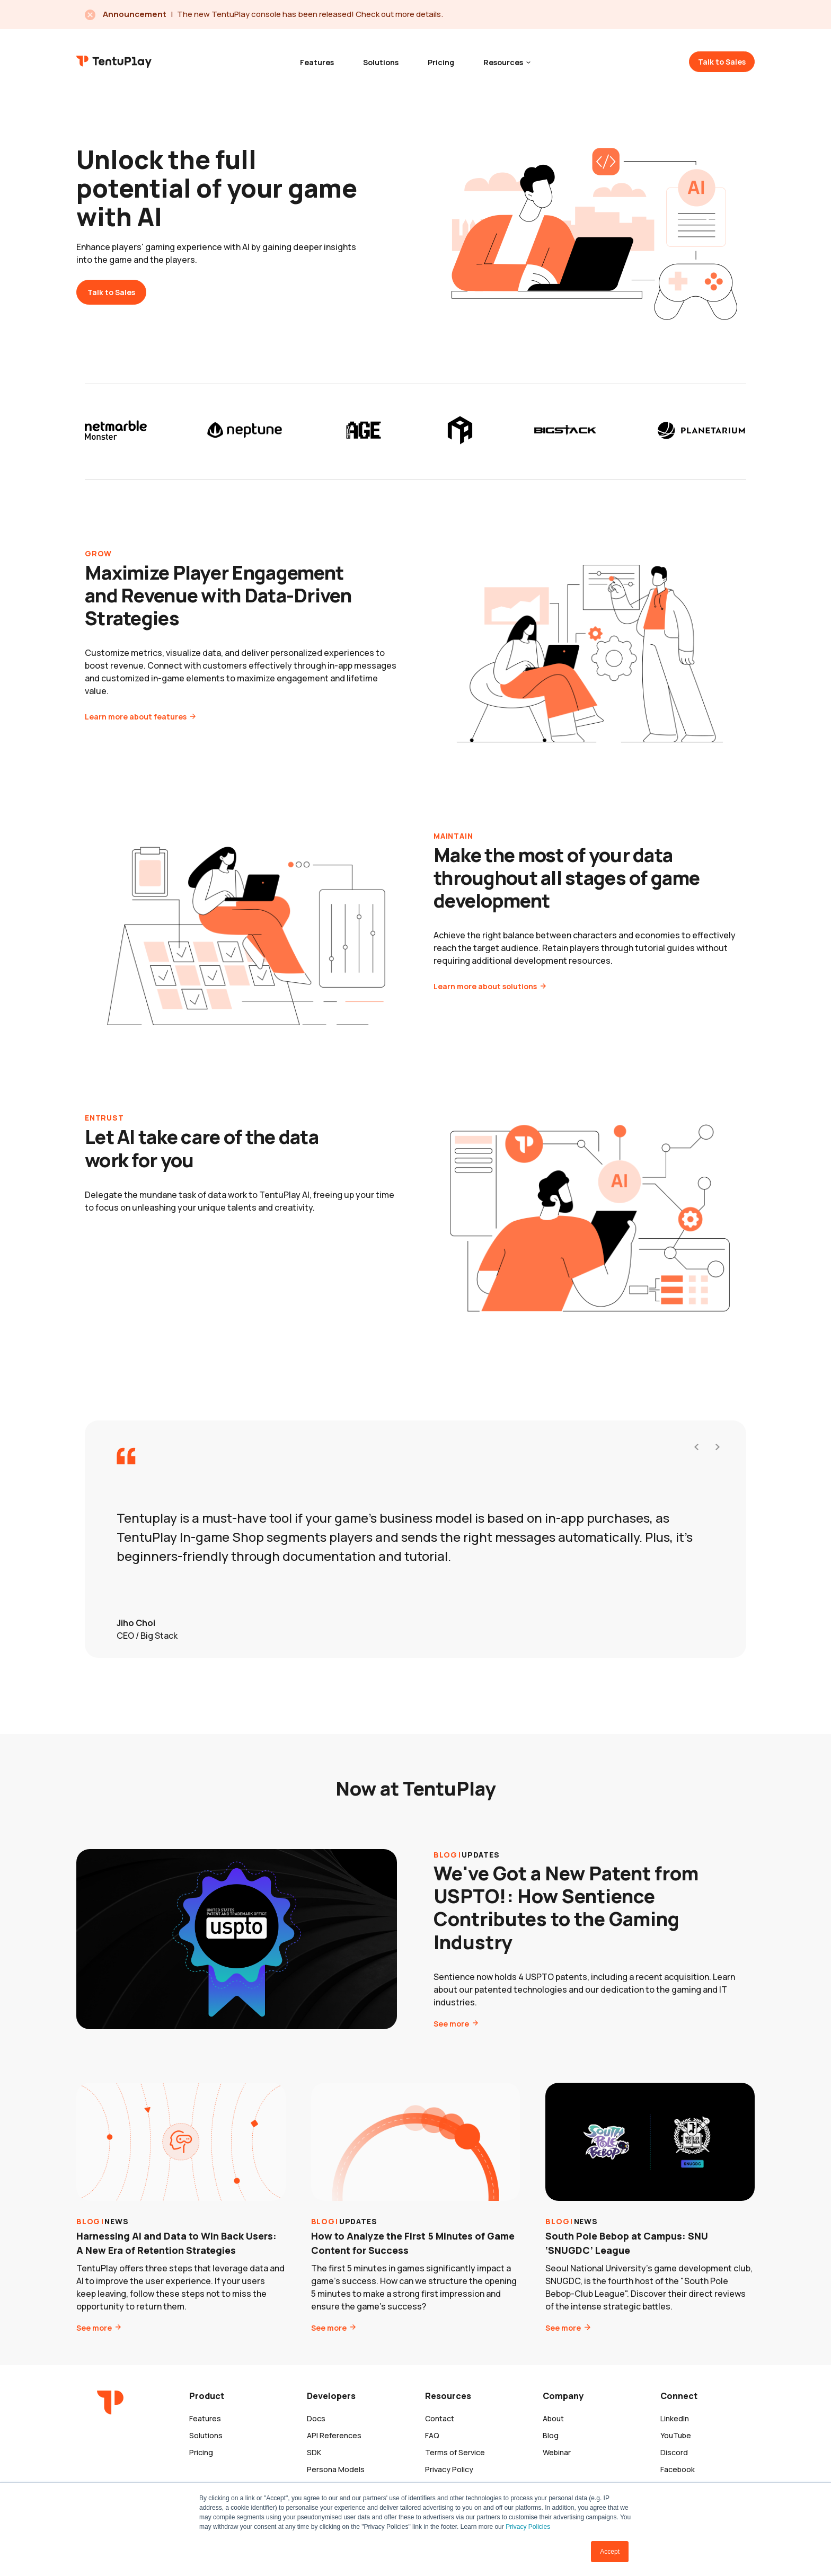 The image size is (831, 2576). I want to click on TentuPlay, so click(114, 61).